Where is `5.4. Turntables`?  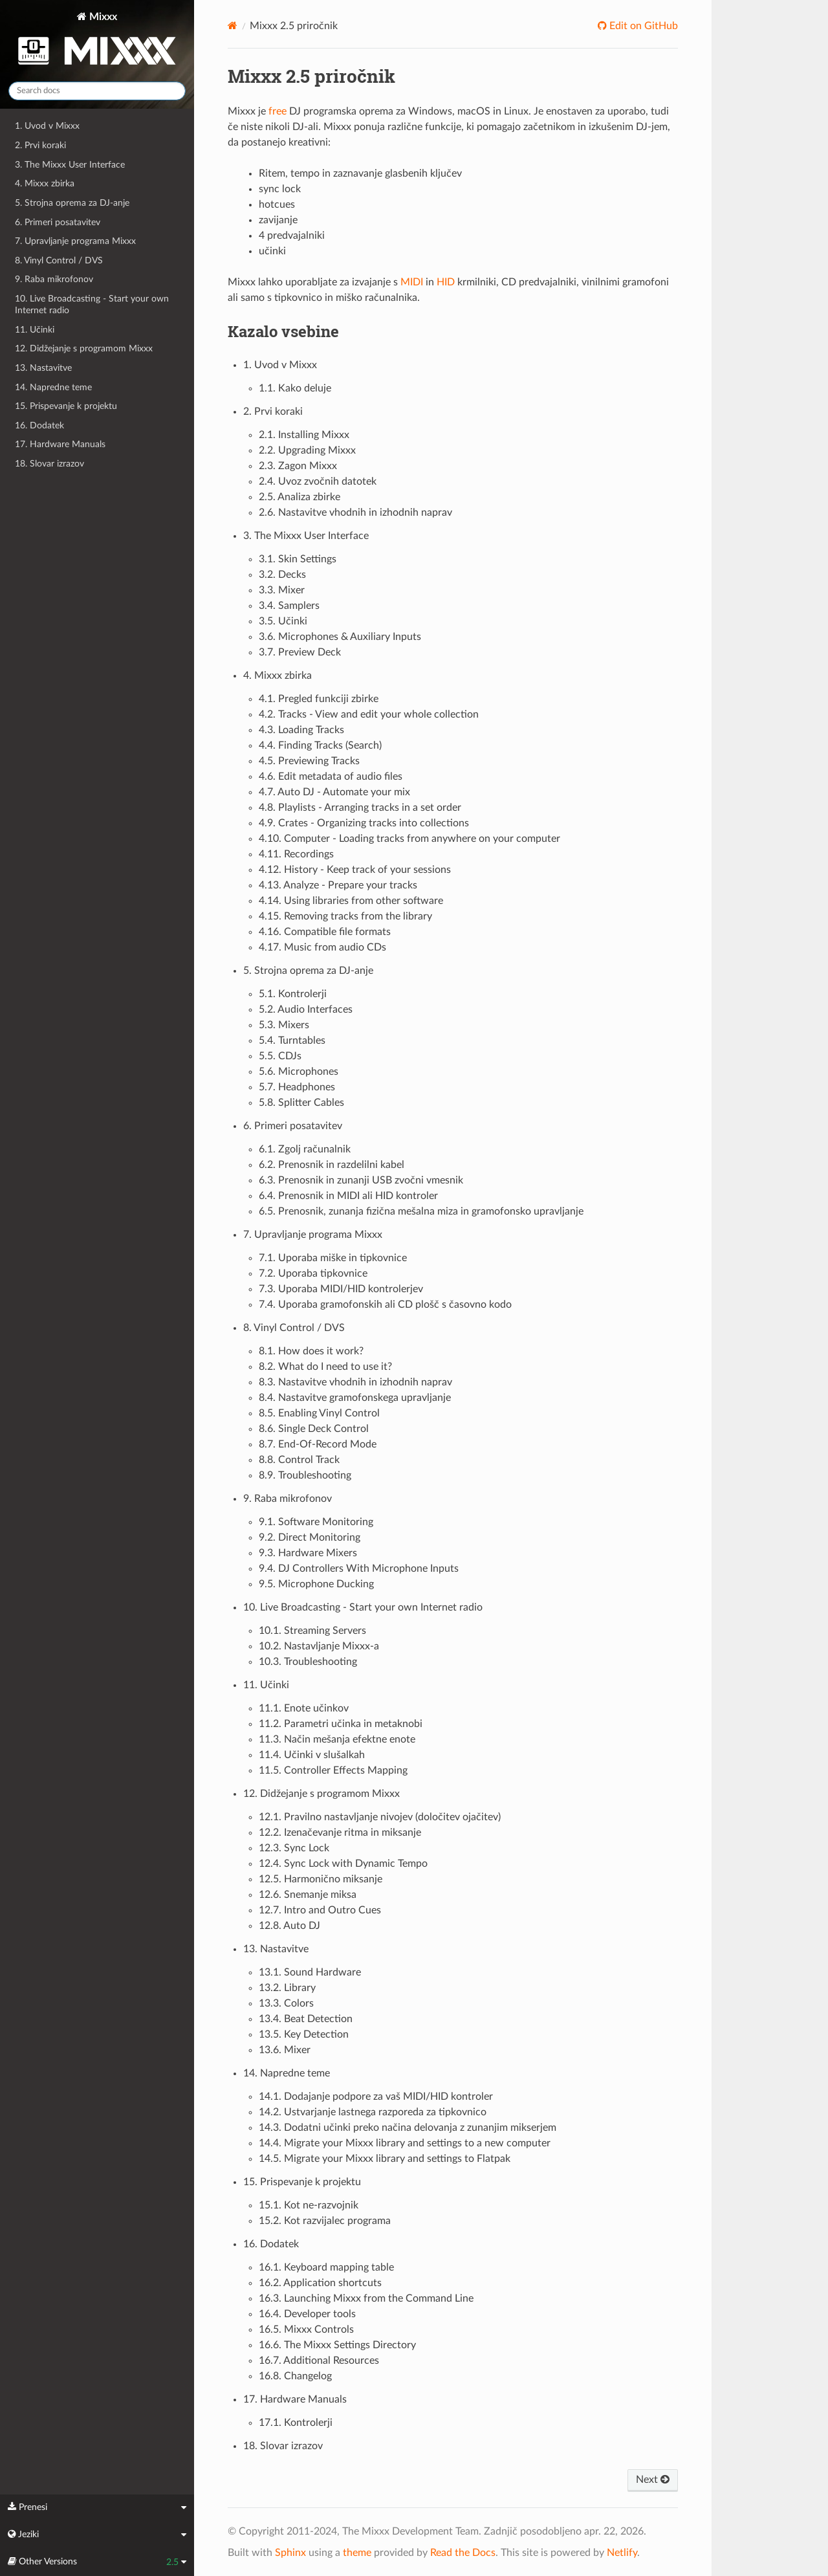 5.4. Turntables is located at coordinates (292, 1040).